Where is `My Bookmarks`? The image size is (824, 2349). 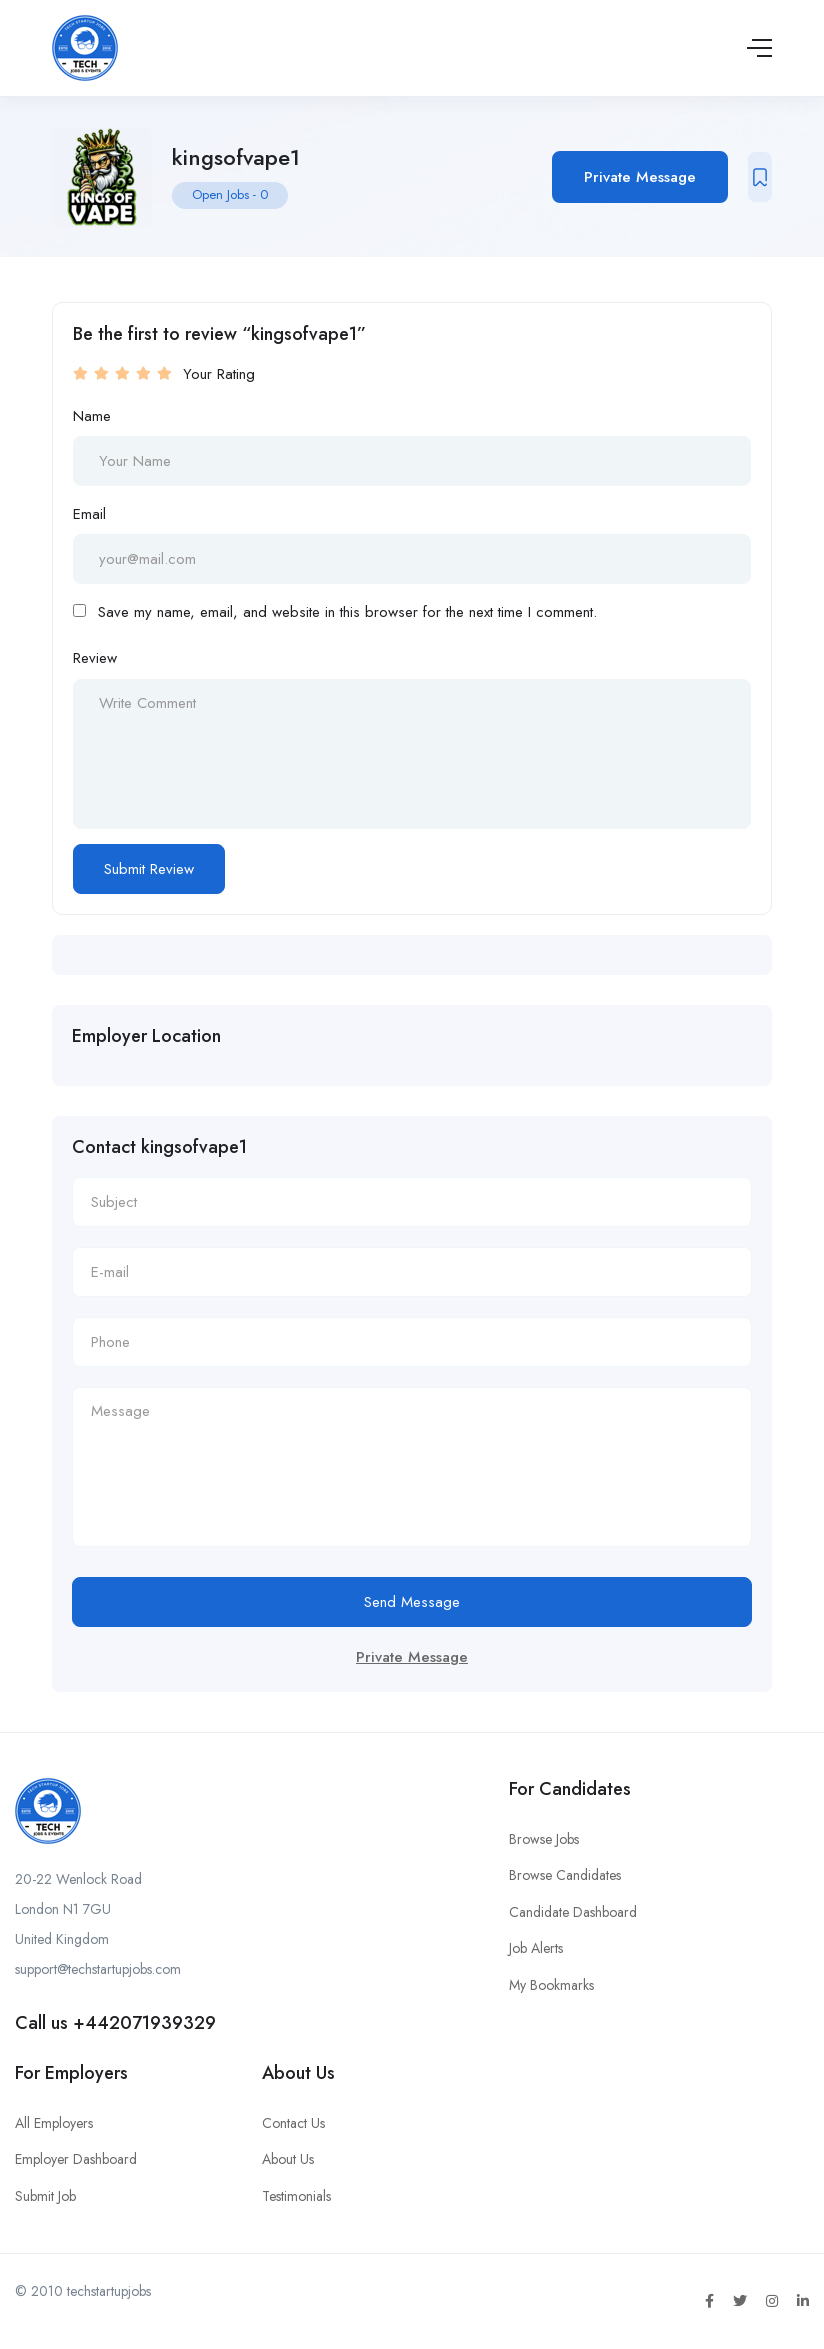 My Bookmarks is located at coordinates (551, 1985).